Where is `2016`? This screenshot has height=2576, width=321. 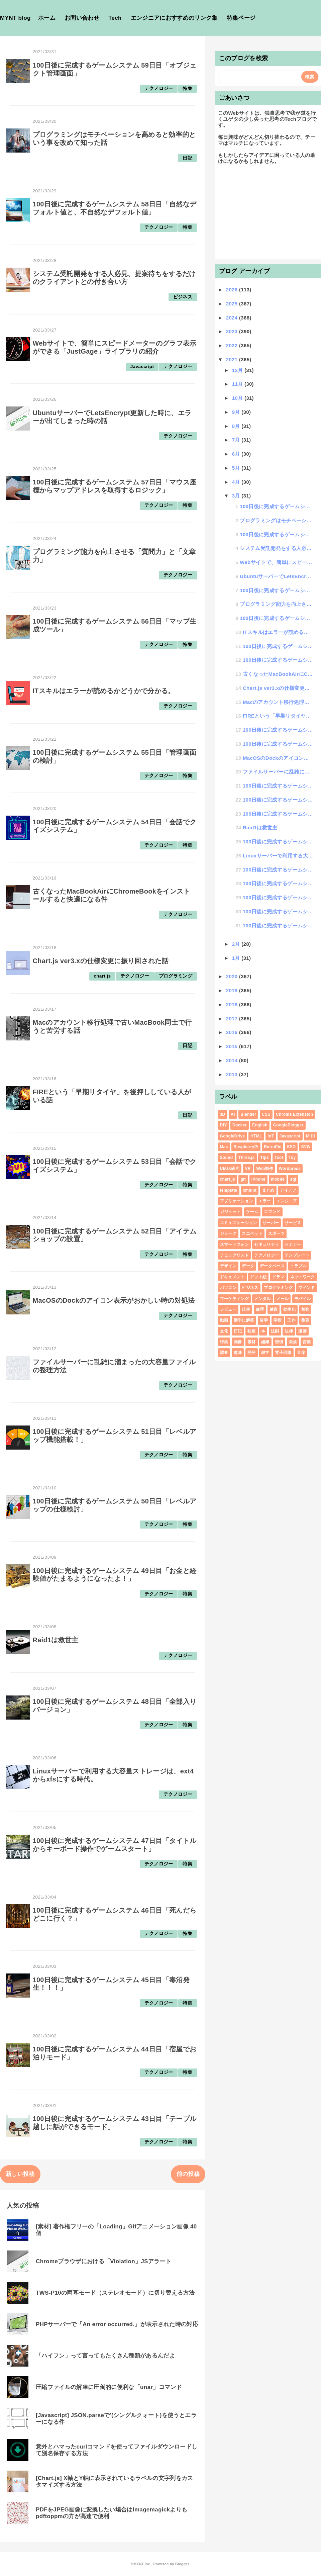 2016 is located at coordinates (232, 1032).